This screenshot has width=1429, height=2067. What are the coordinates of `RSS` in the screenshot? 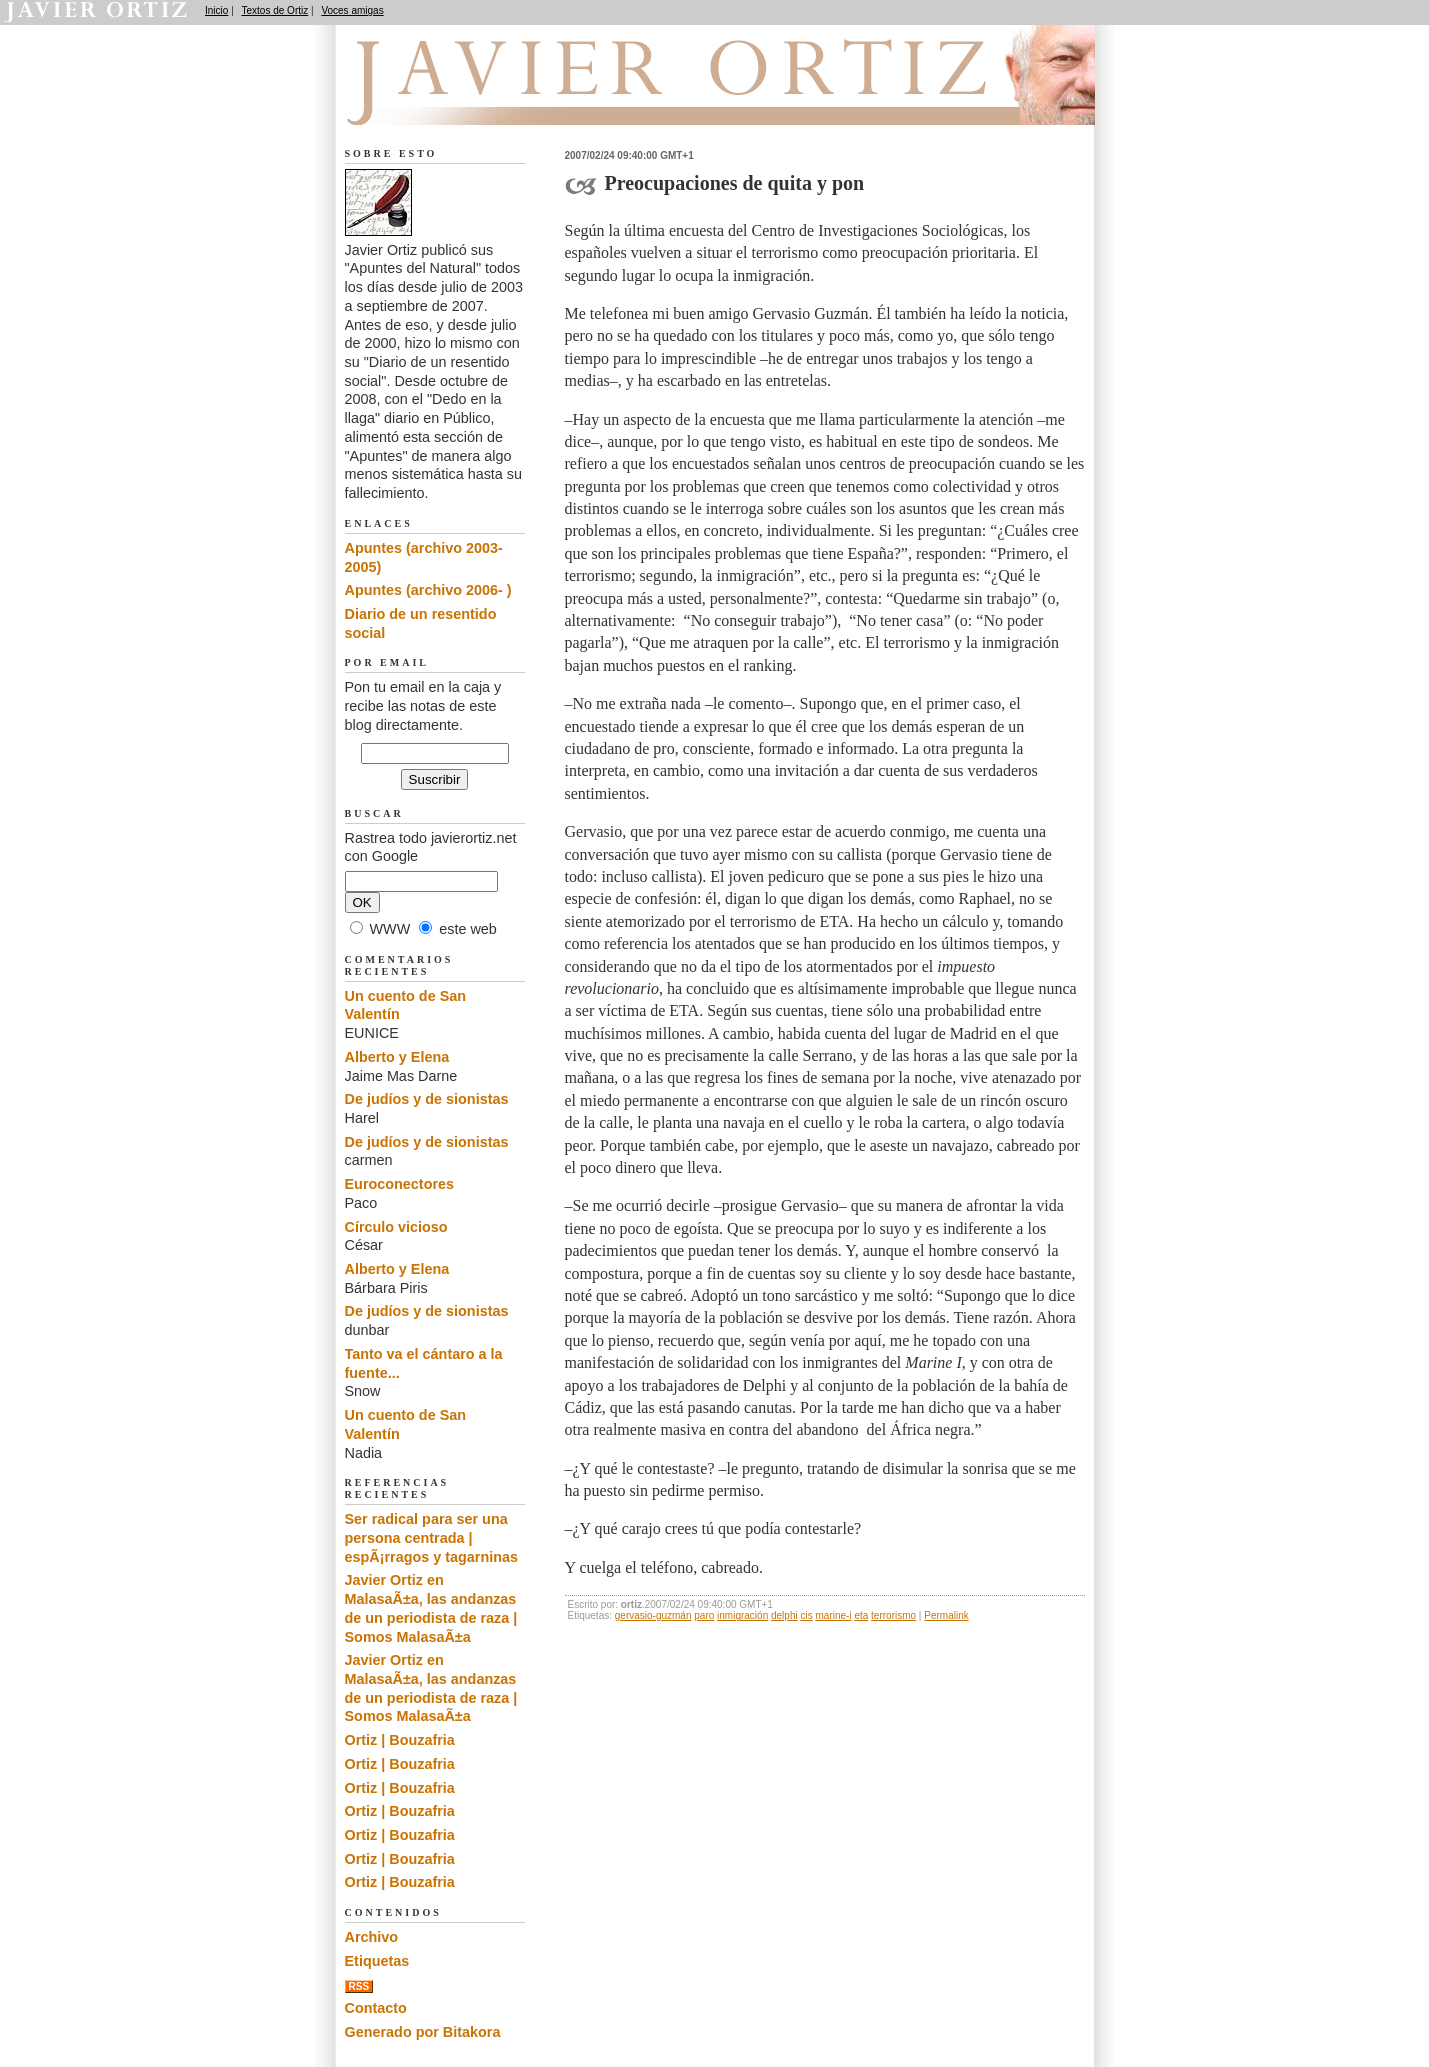 It's located at (359, 1986).